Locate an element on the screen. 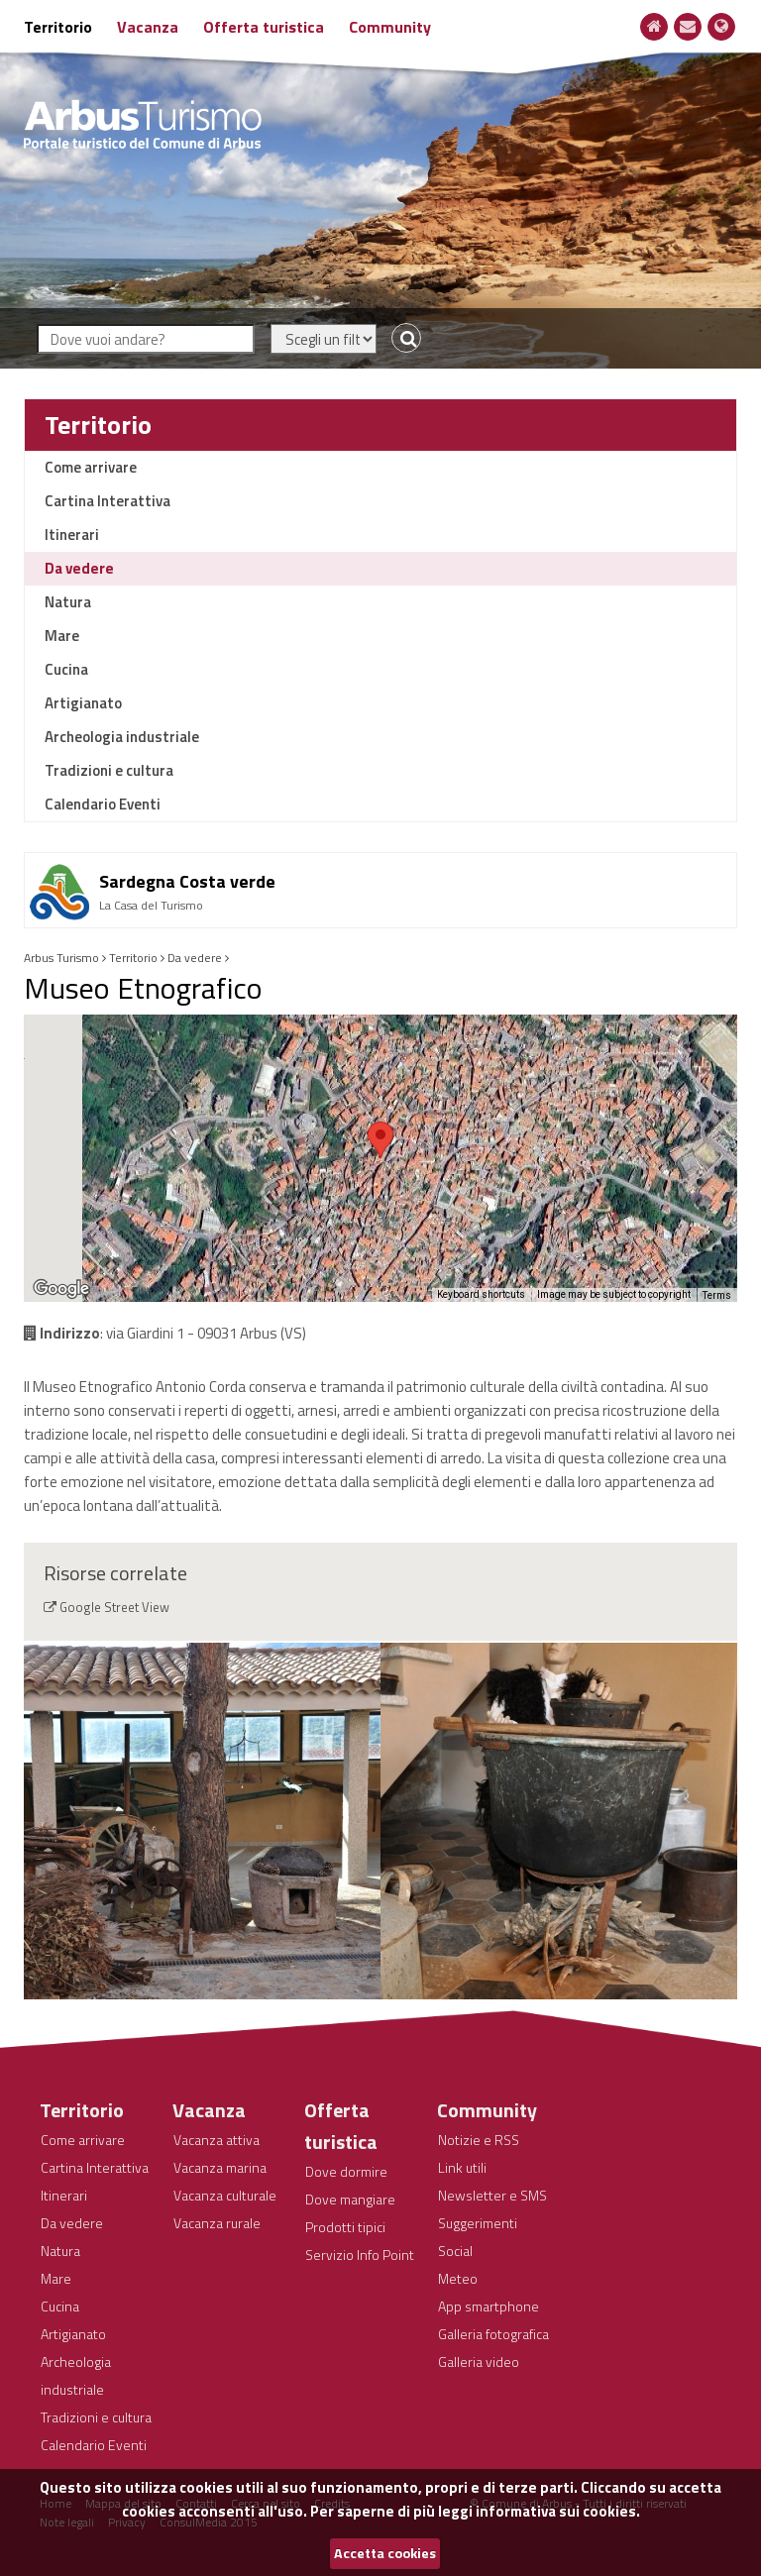  Tradizioni e cultura is located at coordinates (109, 770).